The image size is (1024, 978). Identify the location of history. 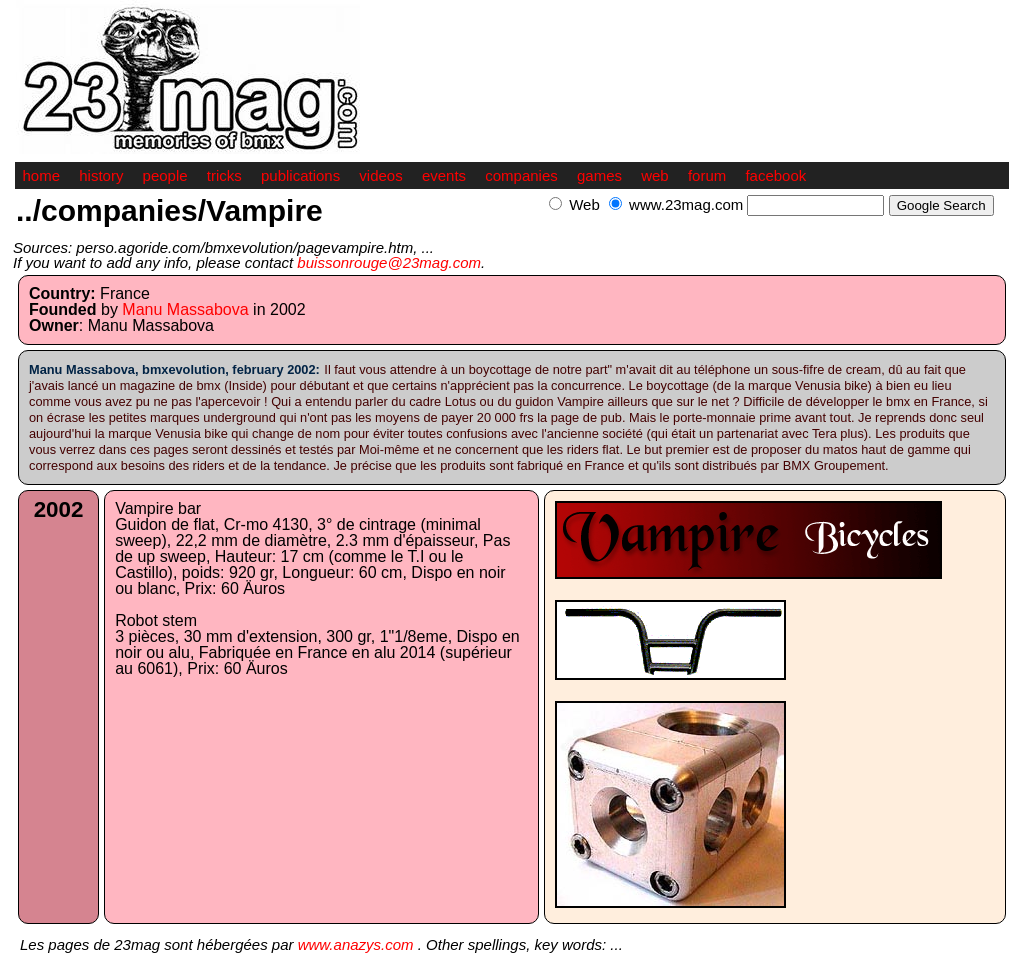
(101, 175).